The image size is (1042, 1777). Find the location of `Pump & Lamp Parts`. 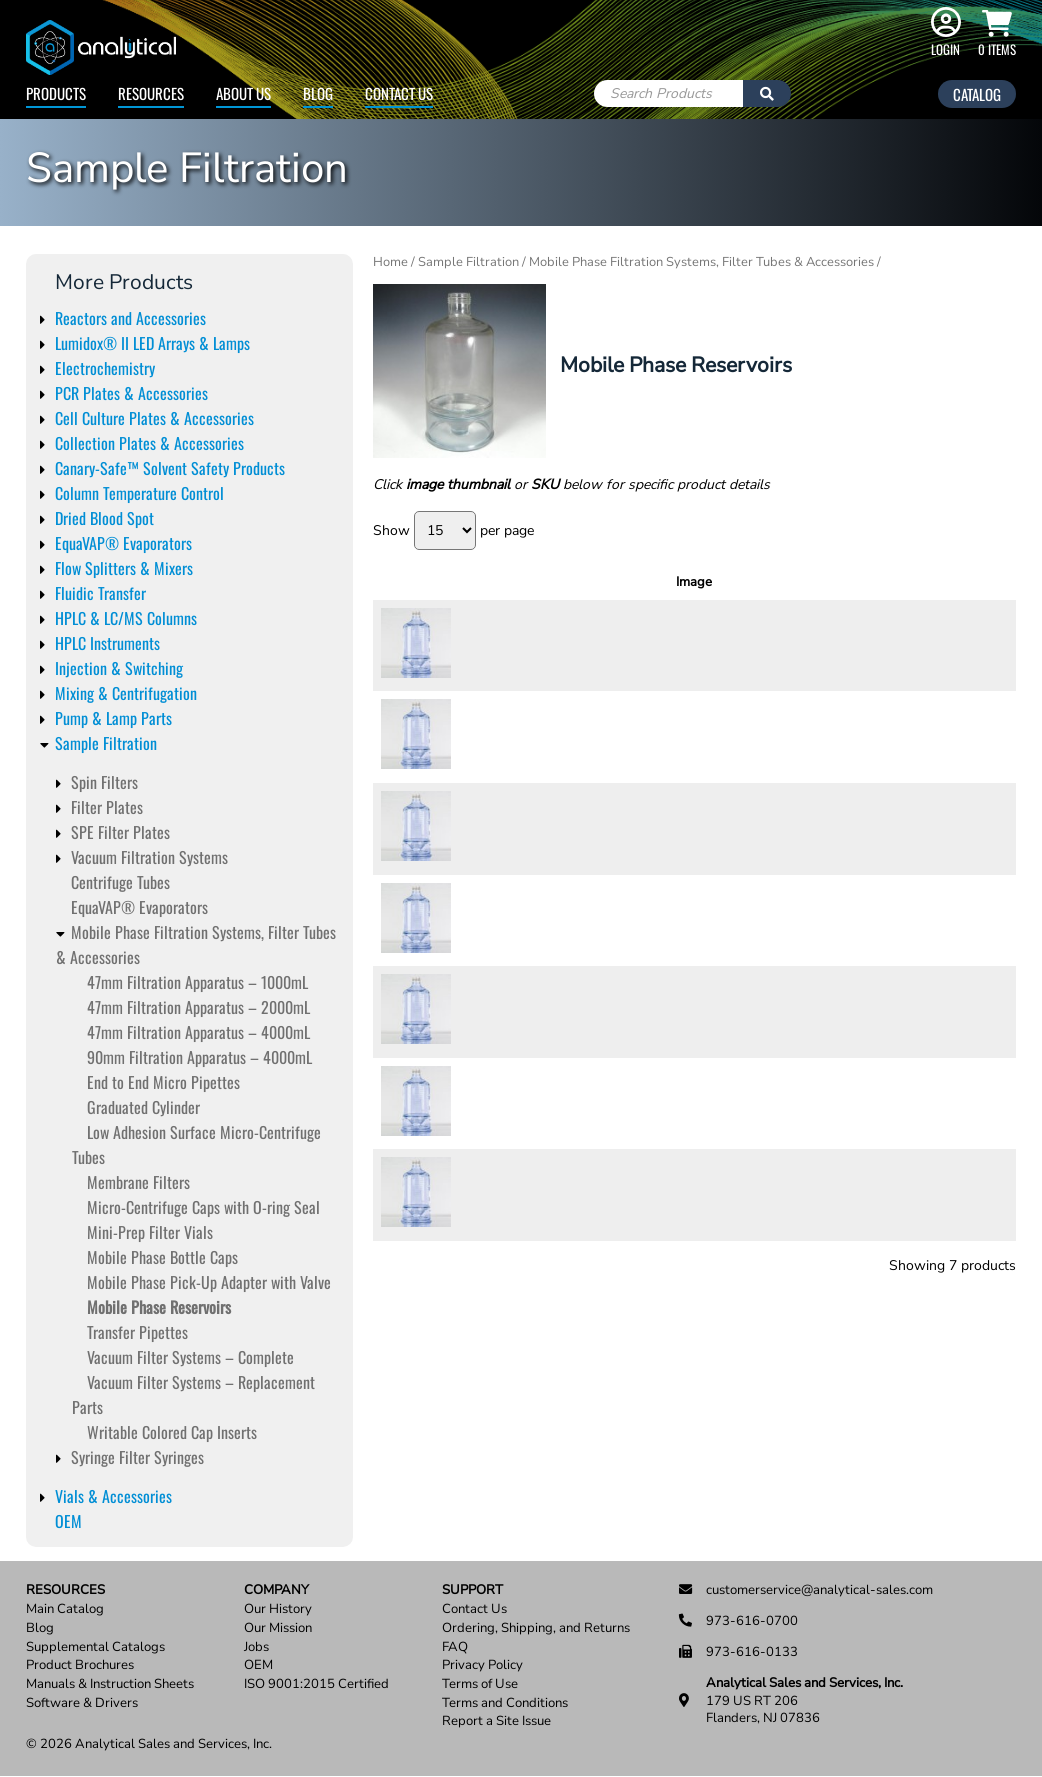

Pump & Lamp Parts is located at coordinates (113, 718).